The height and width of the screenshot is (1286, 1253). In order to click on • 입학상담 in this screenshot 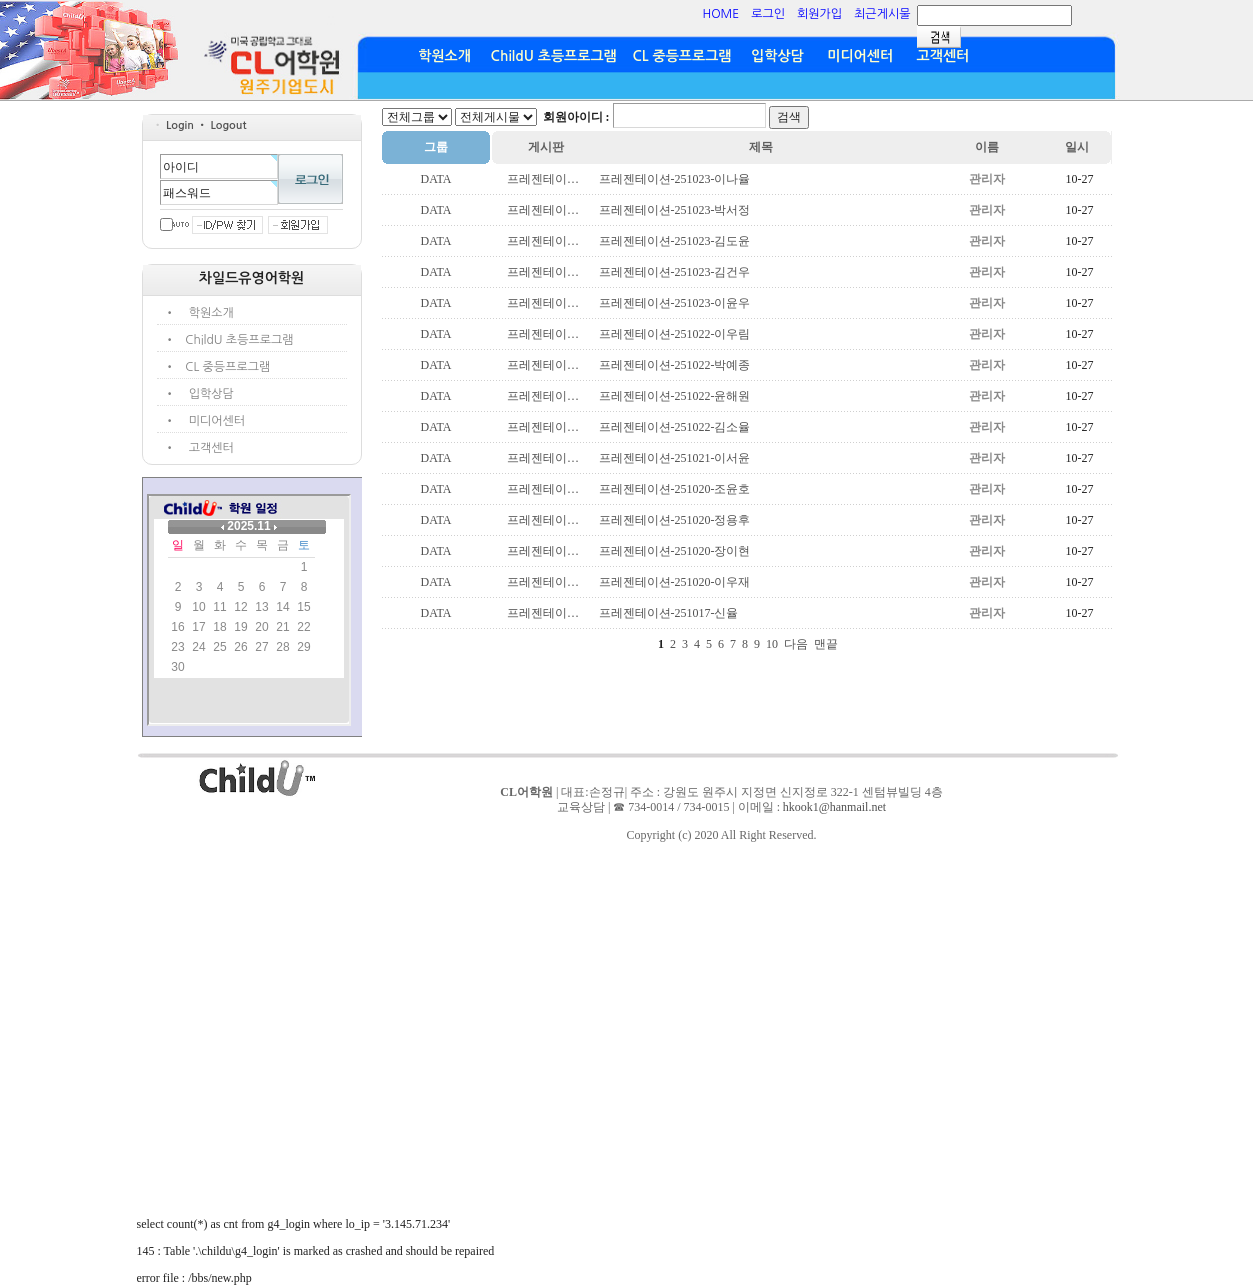, I will do `click(204, 394)`.